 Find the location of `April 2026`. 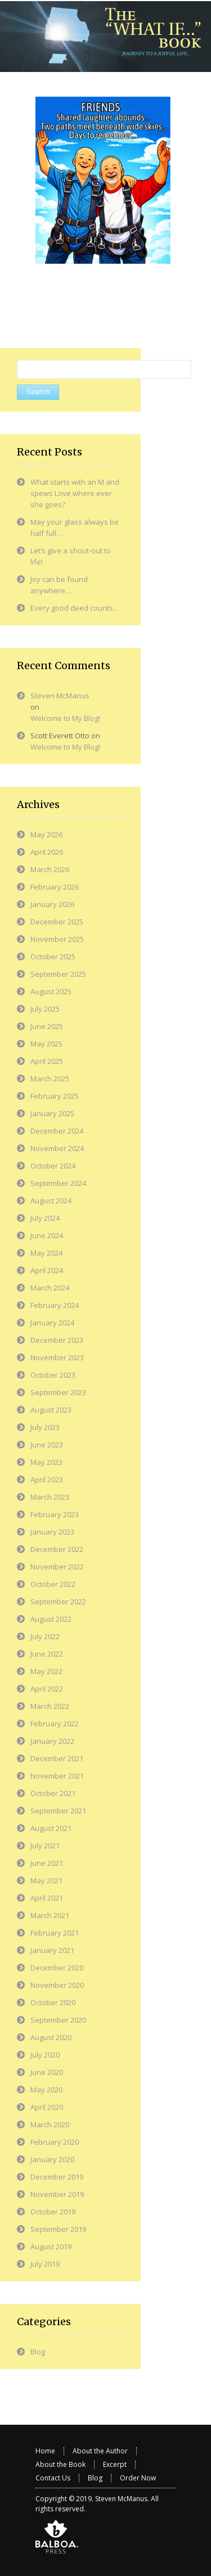

April 2026 is located at coordinates (46, 852).